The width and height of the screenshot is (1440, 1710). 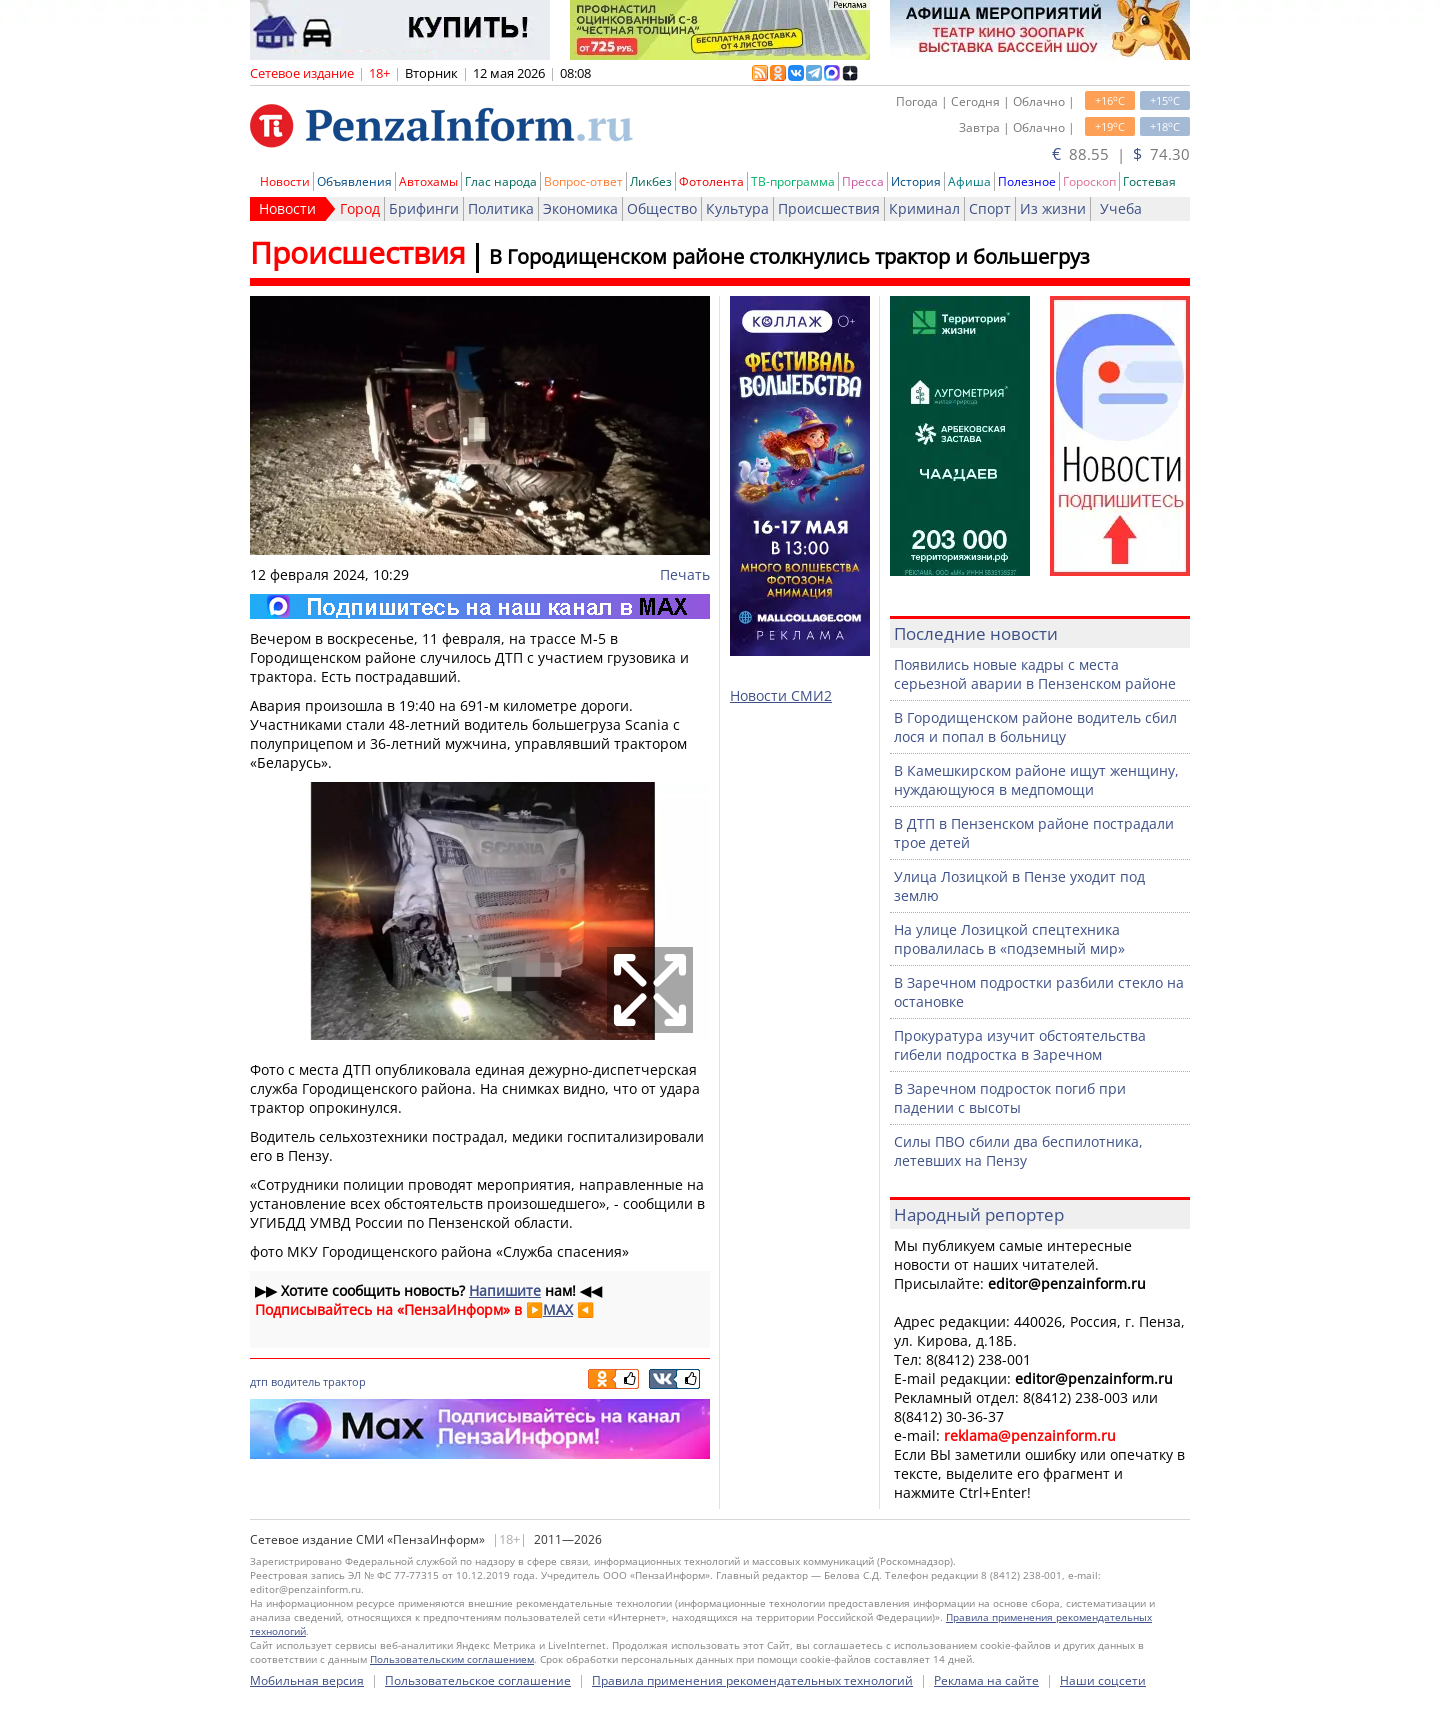 What do you see at coordinates (752, 1680) in the screenshot?
I see `Правила применения рекомендательных технологий` at bounding box center [752, 1680].